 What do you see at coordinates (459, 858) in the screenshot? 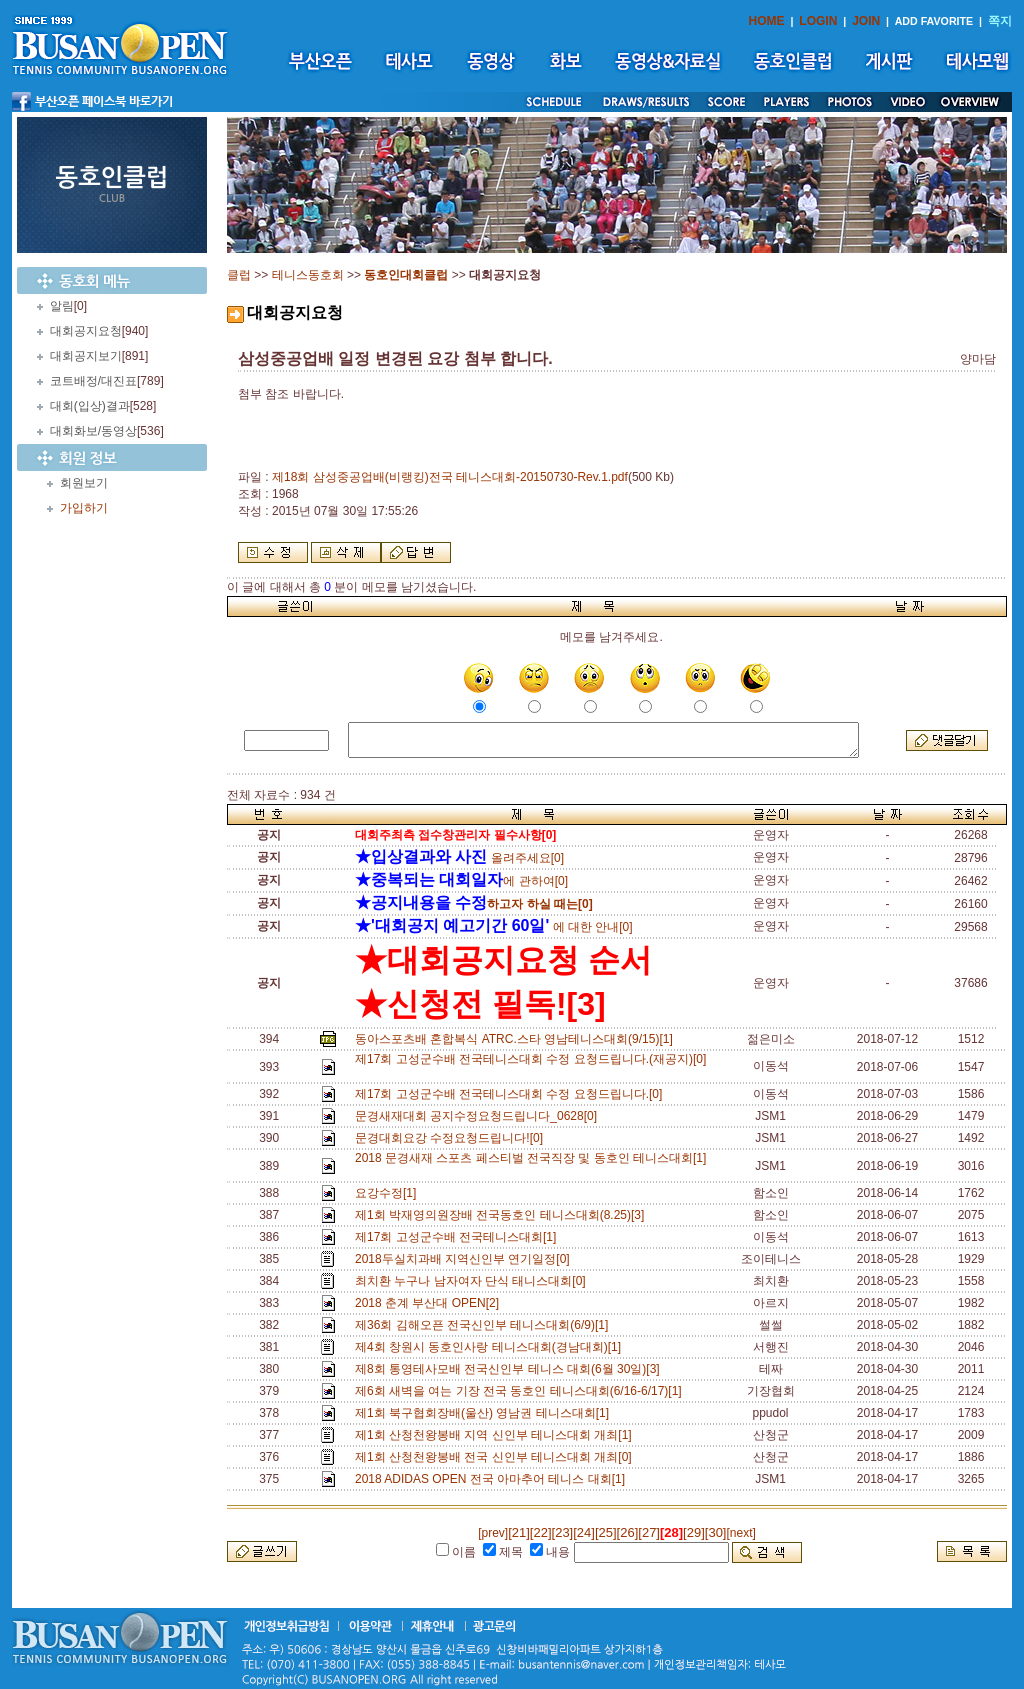
I see `올려주세요[0]` at bounding box center [459, 858].